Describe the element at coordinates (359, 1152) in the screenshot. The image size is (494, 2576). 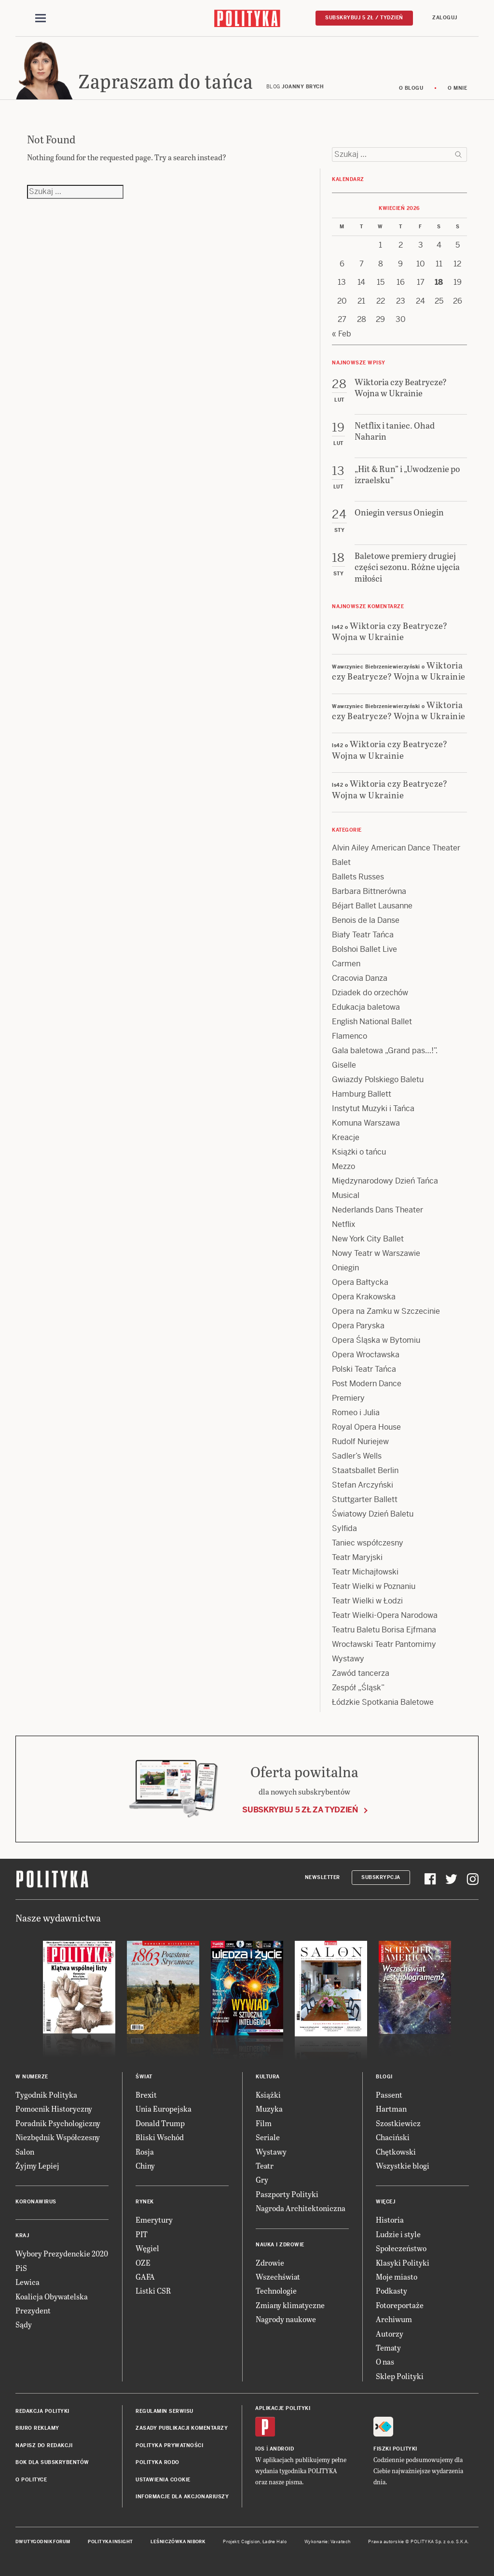
I see `Książki o tańcu` at that location.